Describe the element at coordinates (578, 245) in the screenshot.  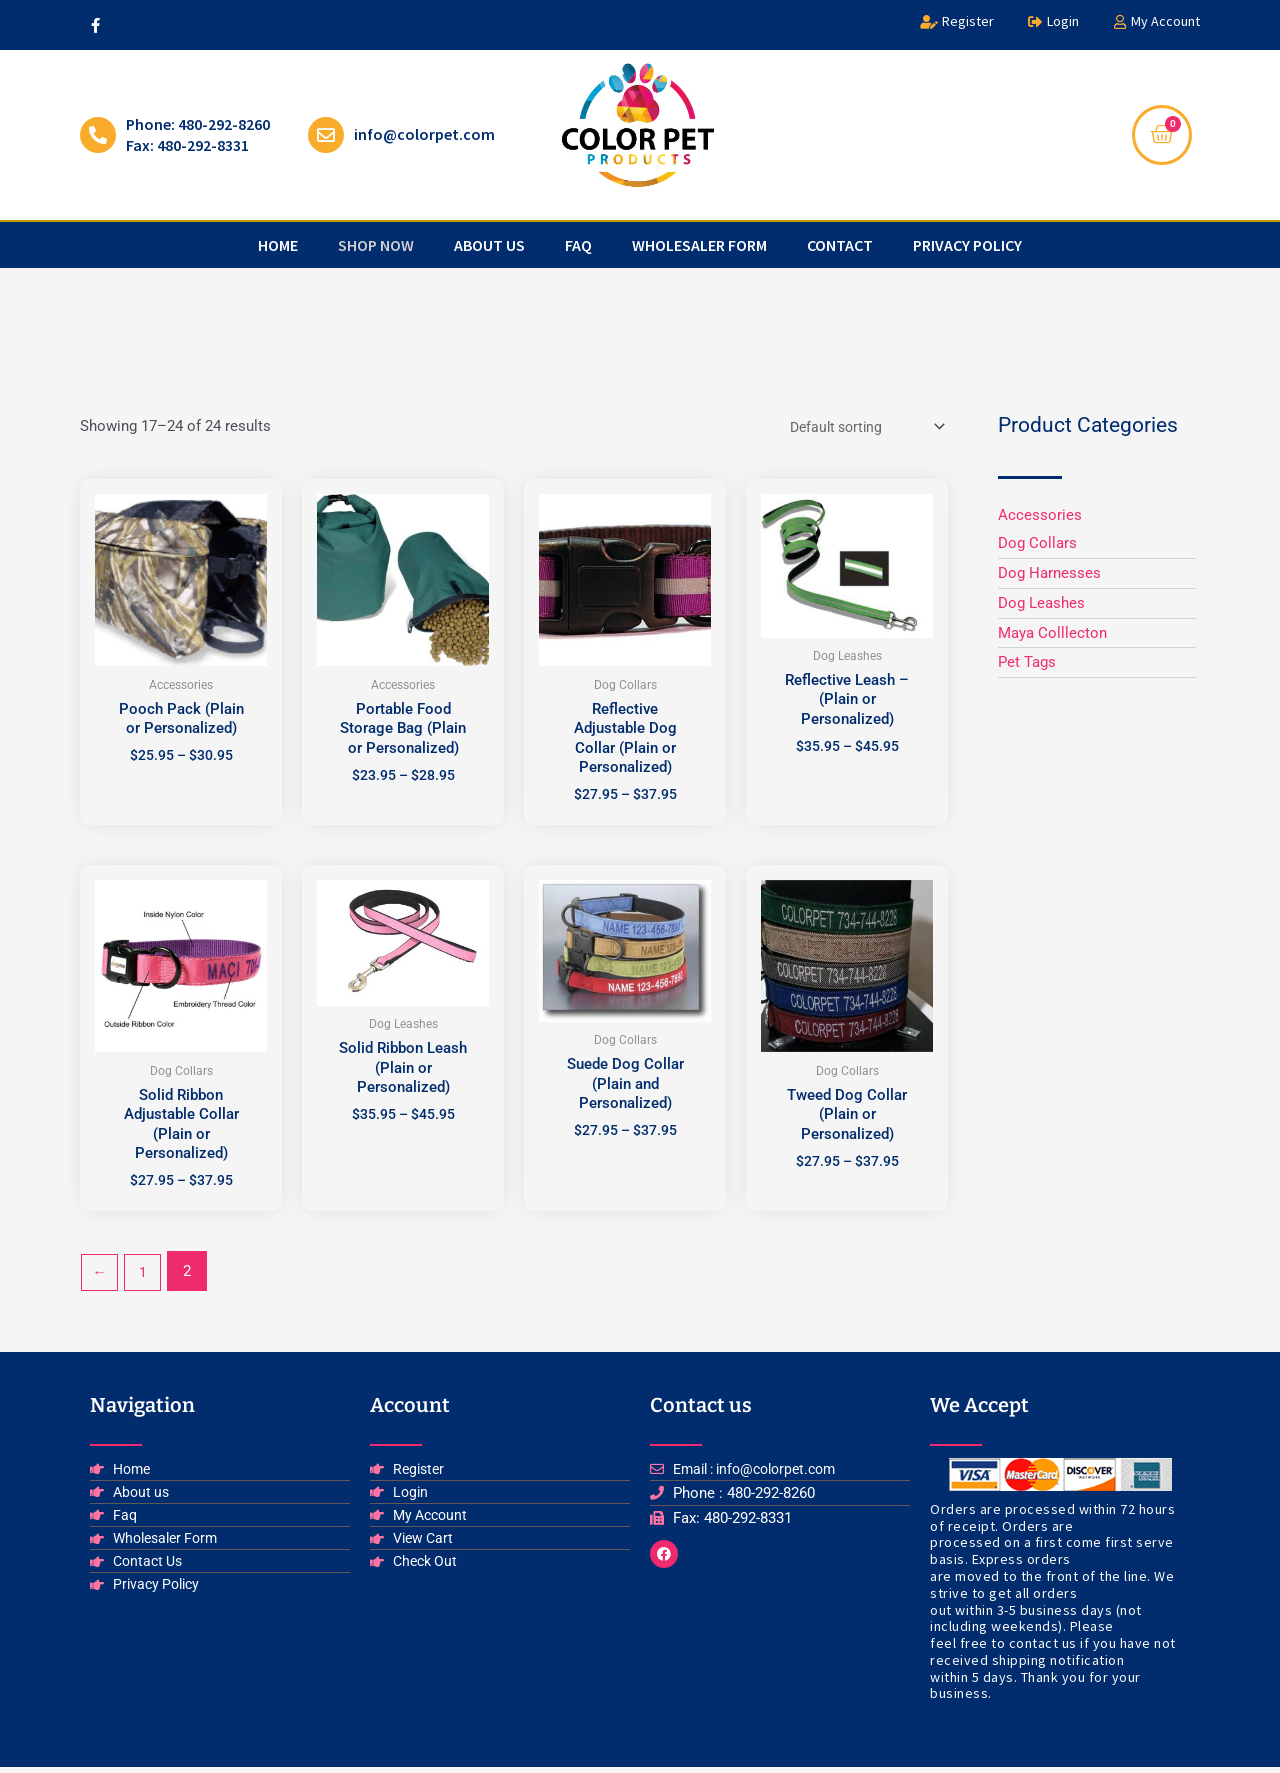
I see `faq` at that location.